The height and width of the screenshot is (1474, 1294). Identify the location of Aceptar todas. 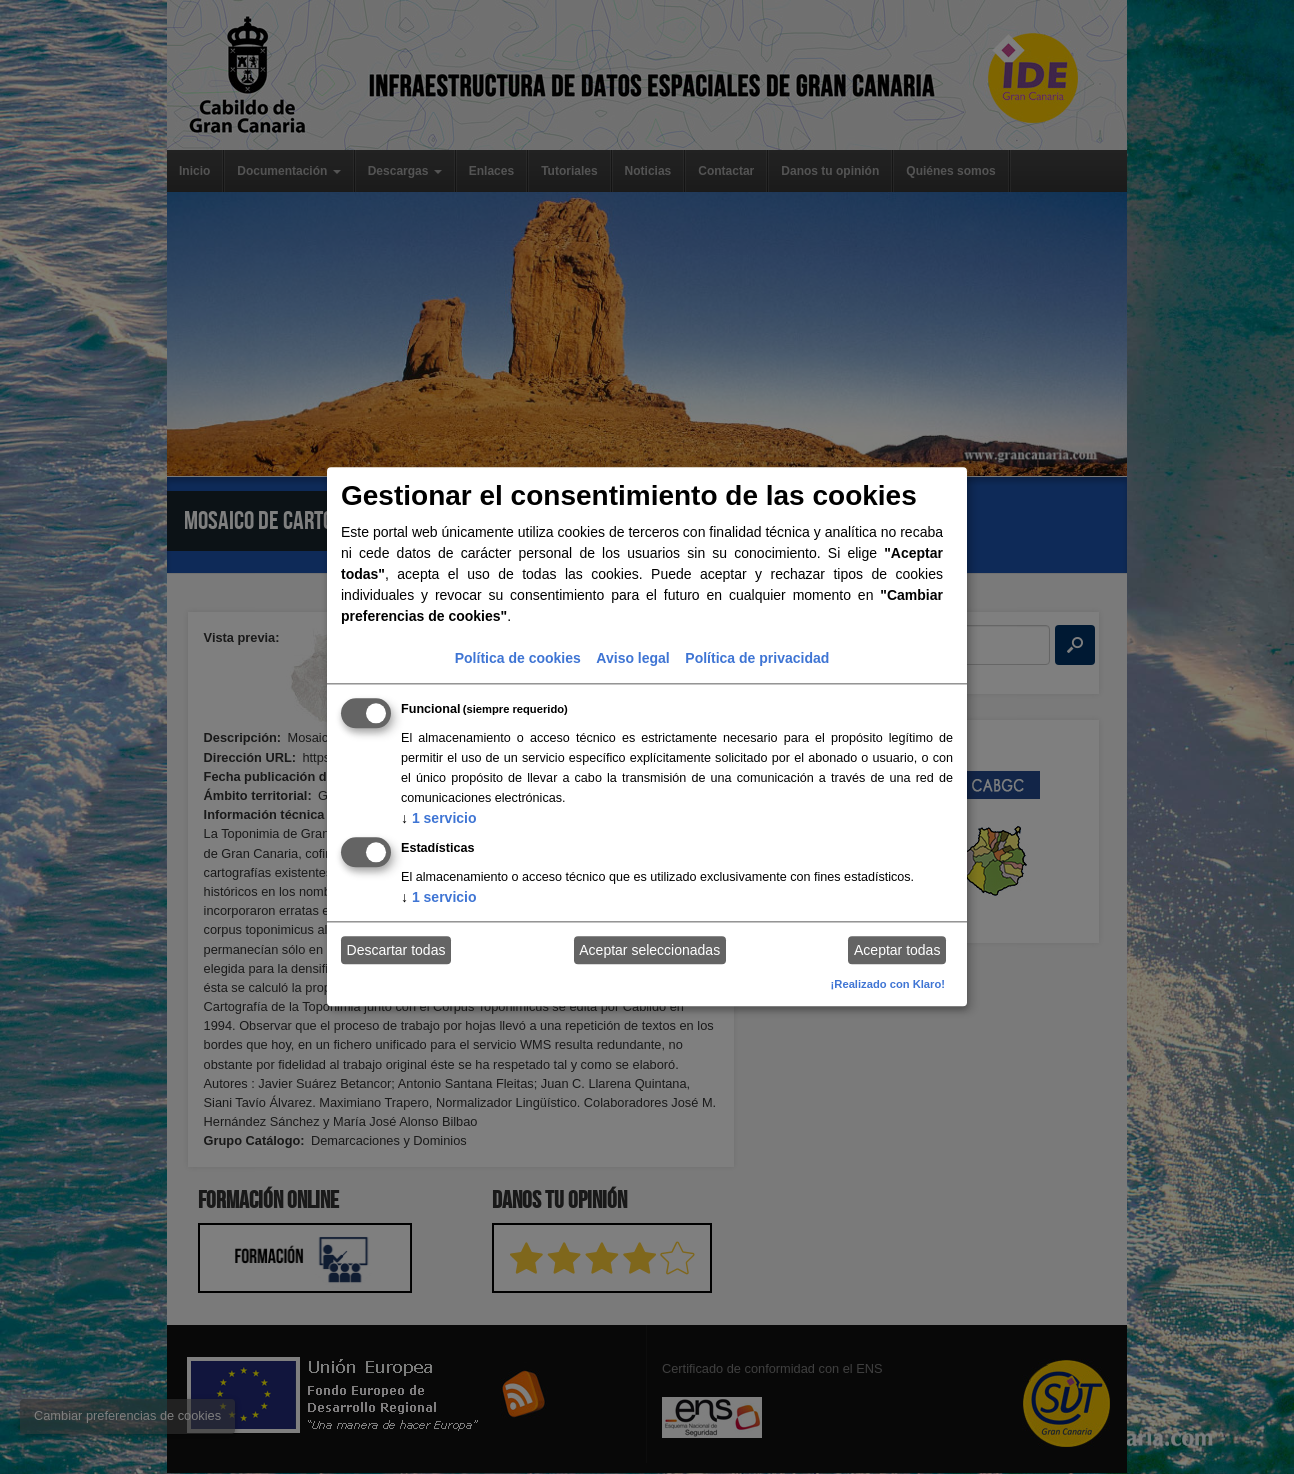
(897, 950).